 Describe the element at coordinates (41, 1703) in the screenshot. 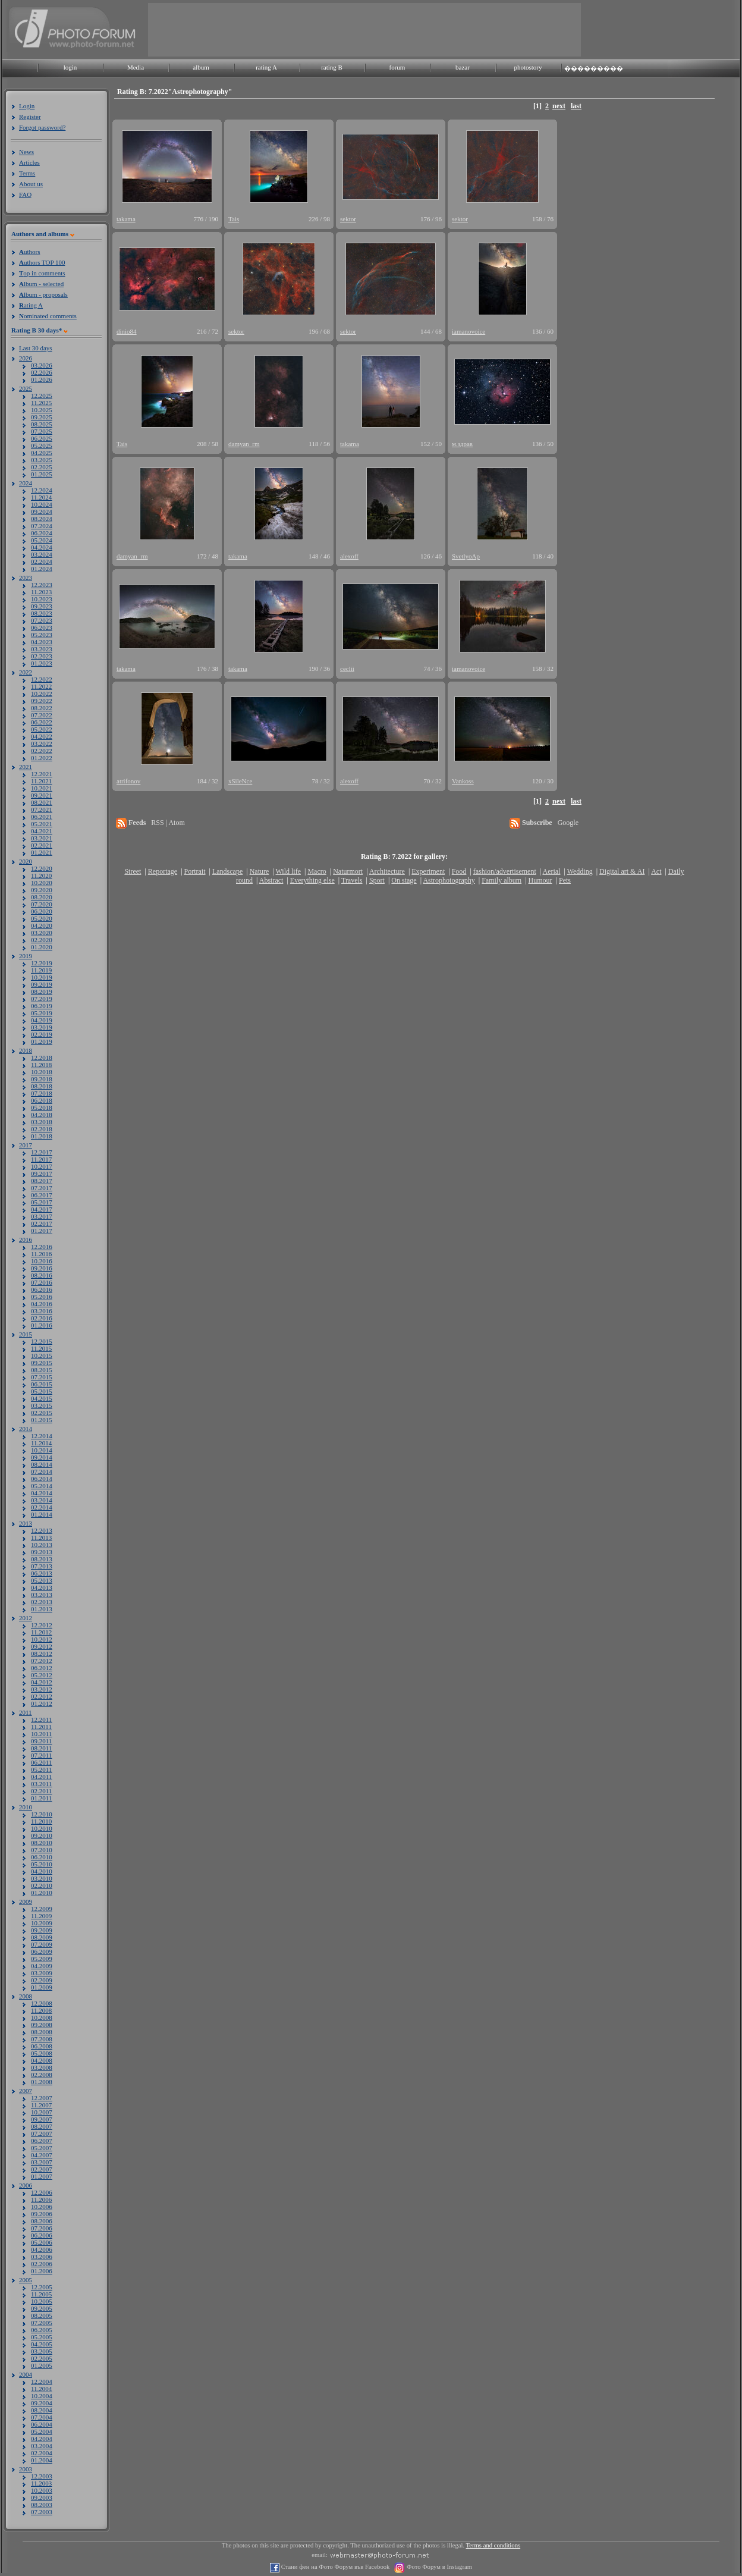

I see `01.2012` at that location.